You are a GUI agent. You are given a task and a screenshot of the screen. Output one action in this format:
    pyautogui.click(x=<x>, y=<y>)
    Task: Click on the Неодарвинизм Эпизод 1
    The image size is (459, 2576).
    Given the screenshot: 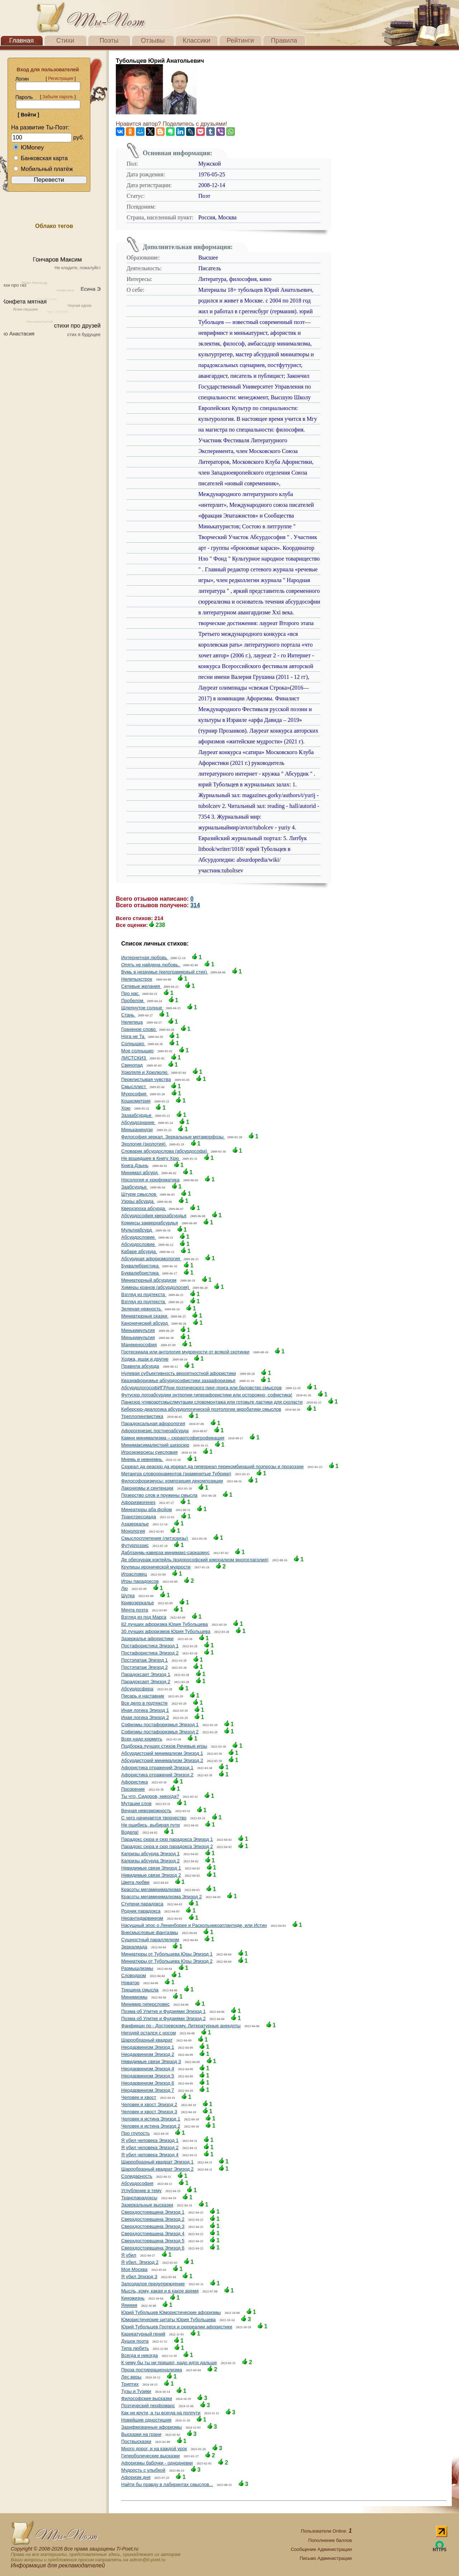 What is the action you would take?
    pyautogui.click(x=147, y=2047)
    